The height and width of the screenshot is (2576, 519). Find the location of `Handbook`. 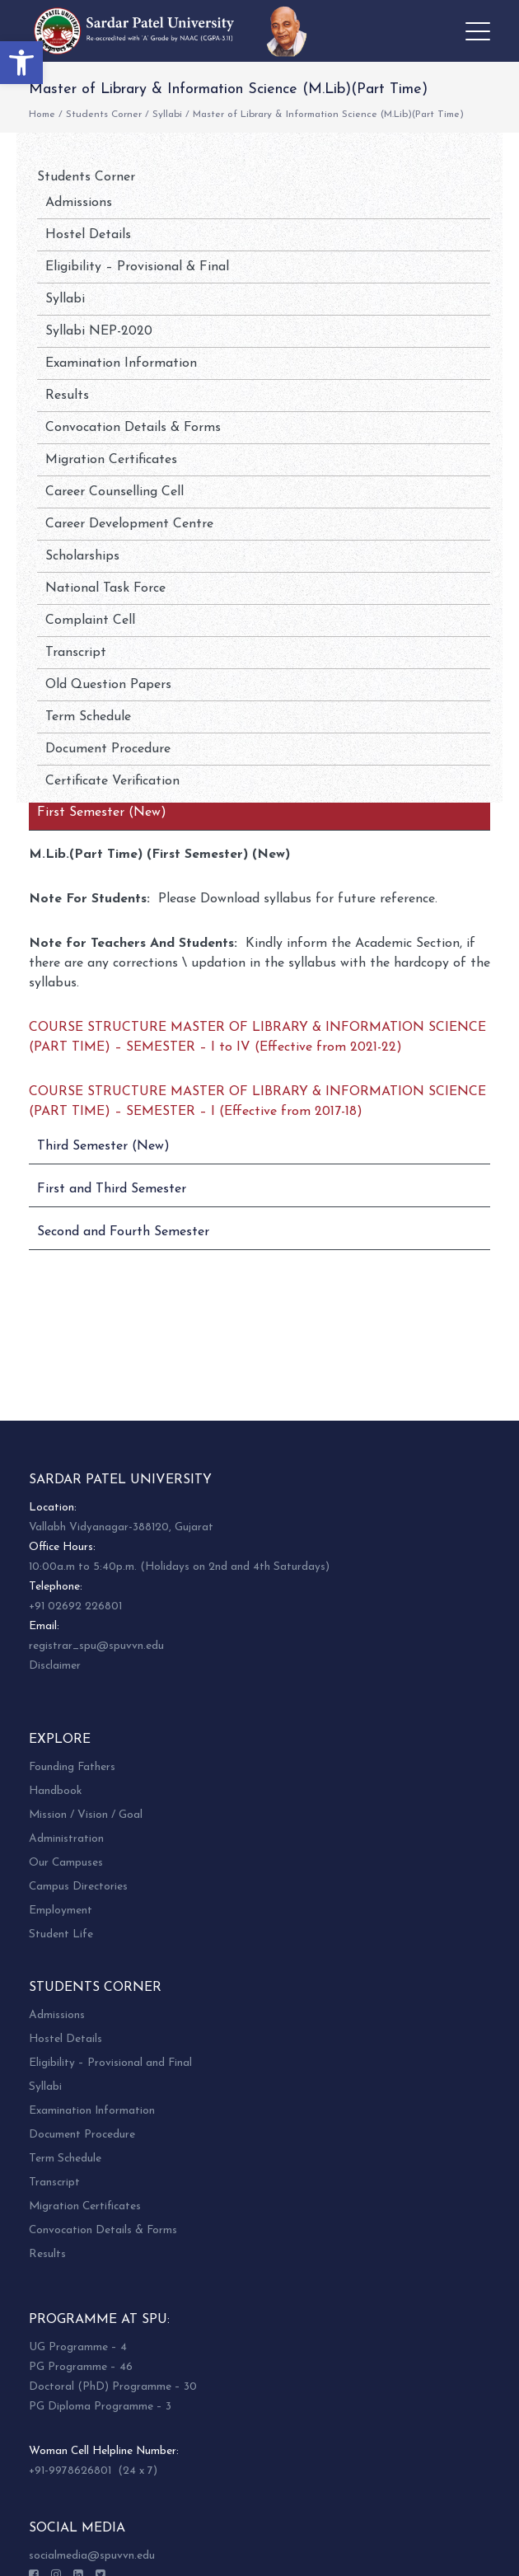

Handbook is located at coordinates (55, 1791).